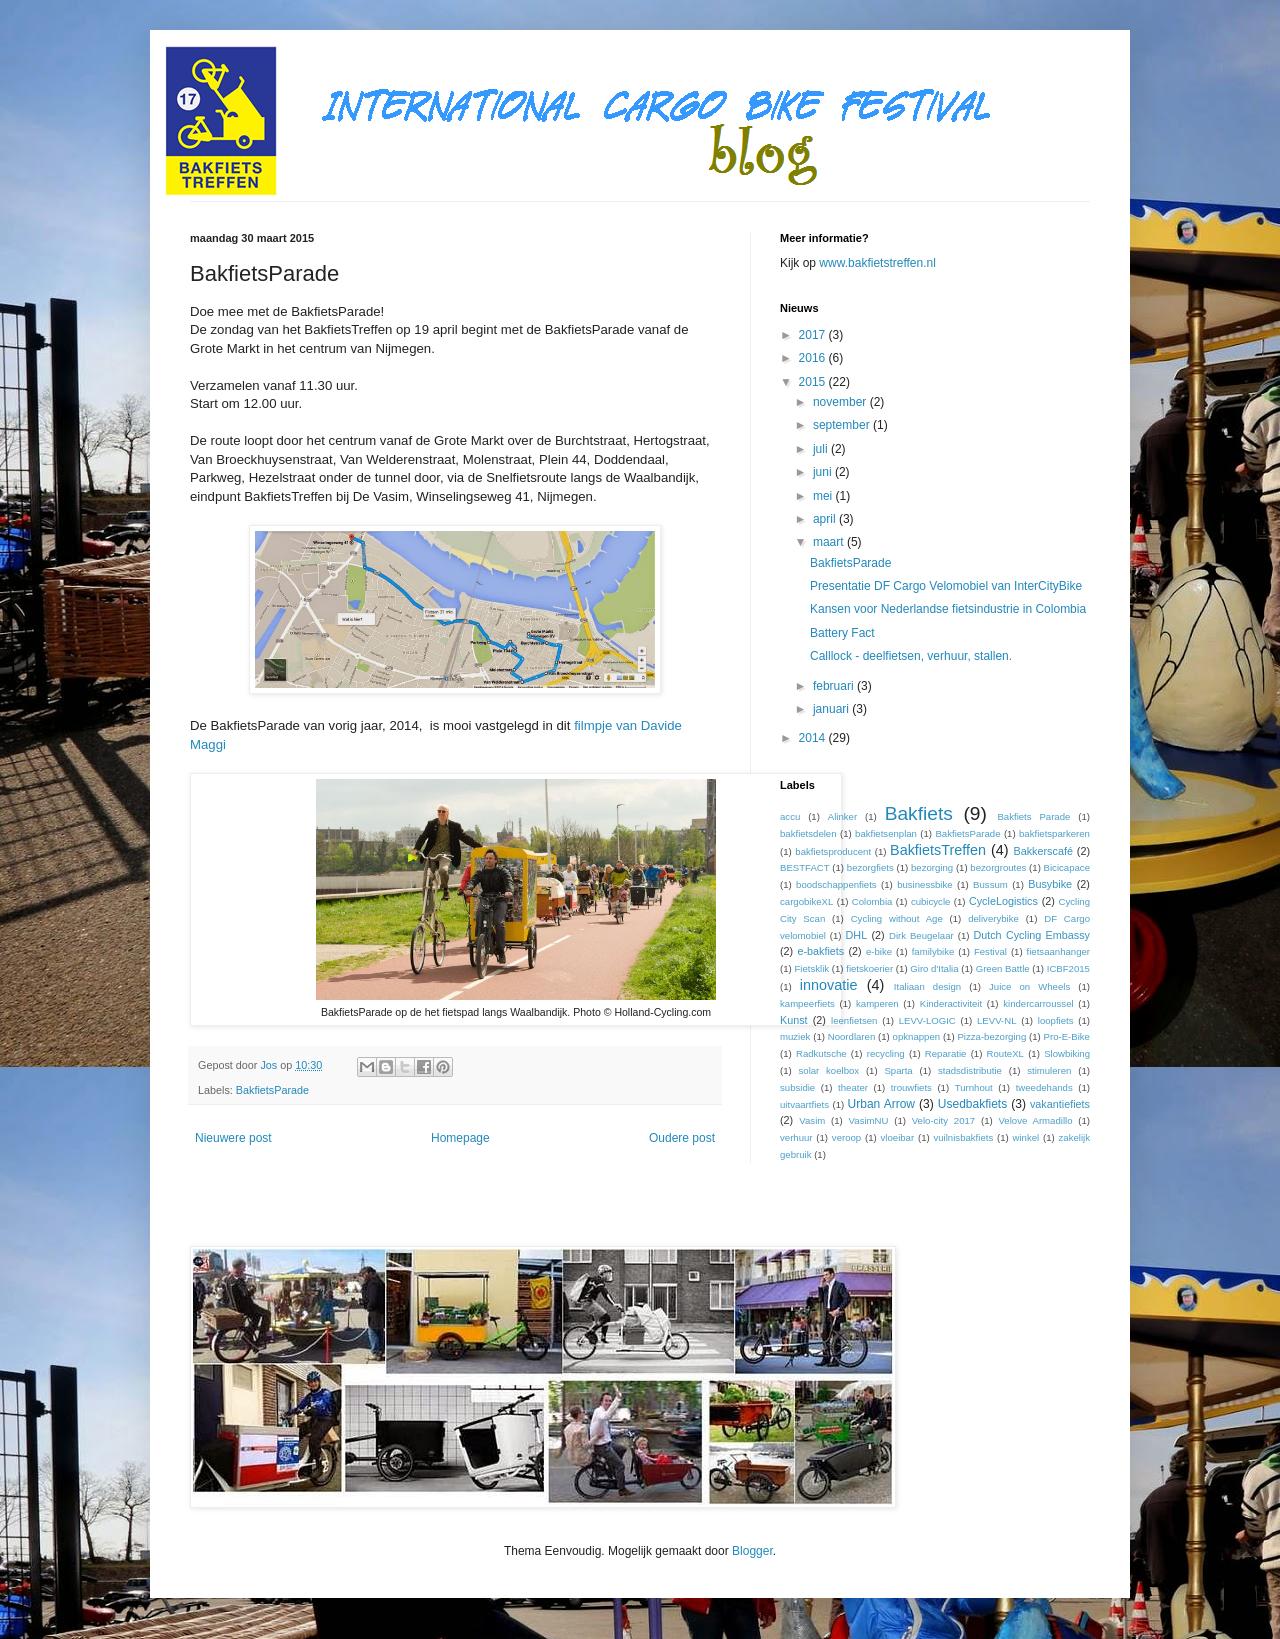  Describe the element at coordinates (972, 1104) in the screenshot. I see `Usedbakfiets` at that location.